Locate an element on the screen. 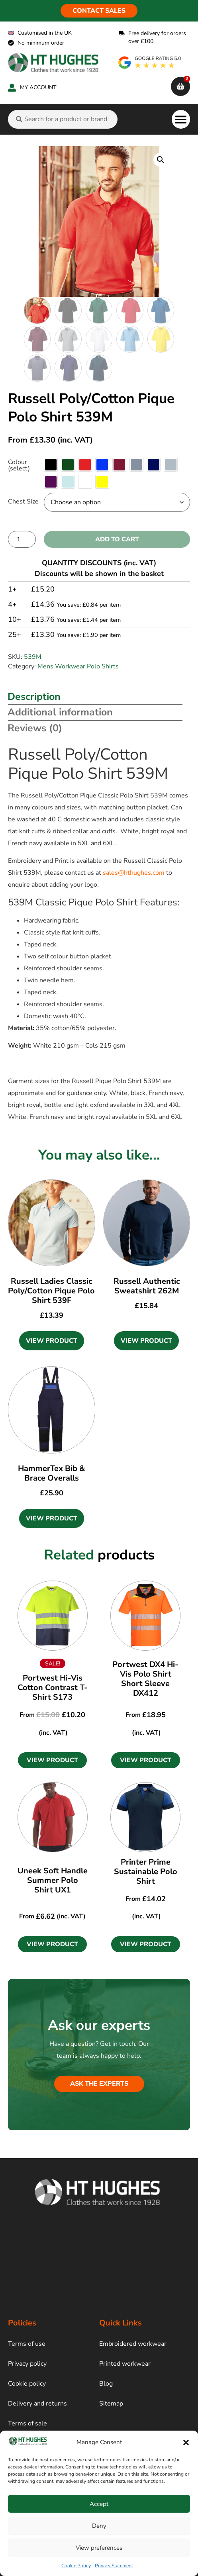 This screenshot has width=198, height=2576. Description [tab] is located at coordinates (34, 696).